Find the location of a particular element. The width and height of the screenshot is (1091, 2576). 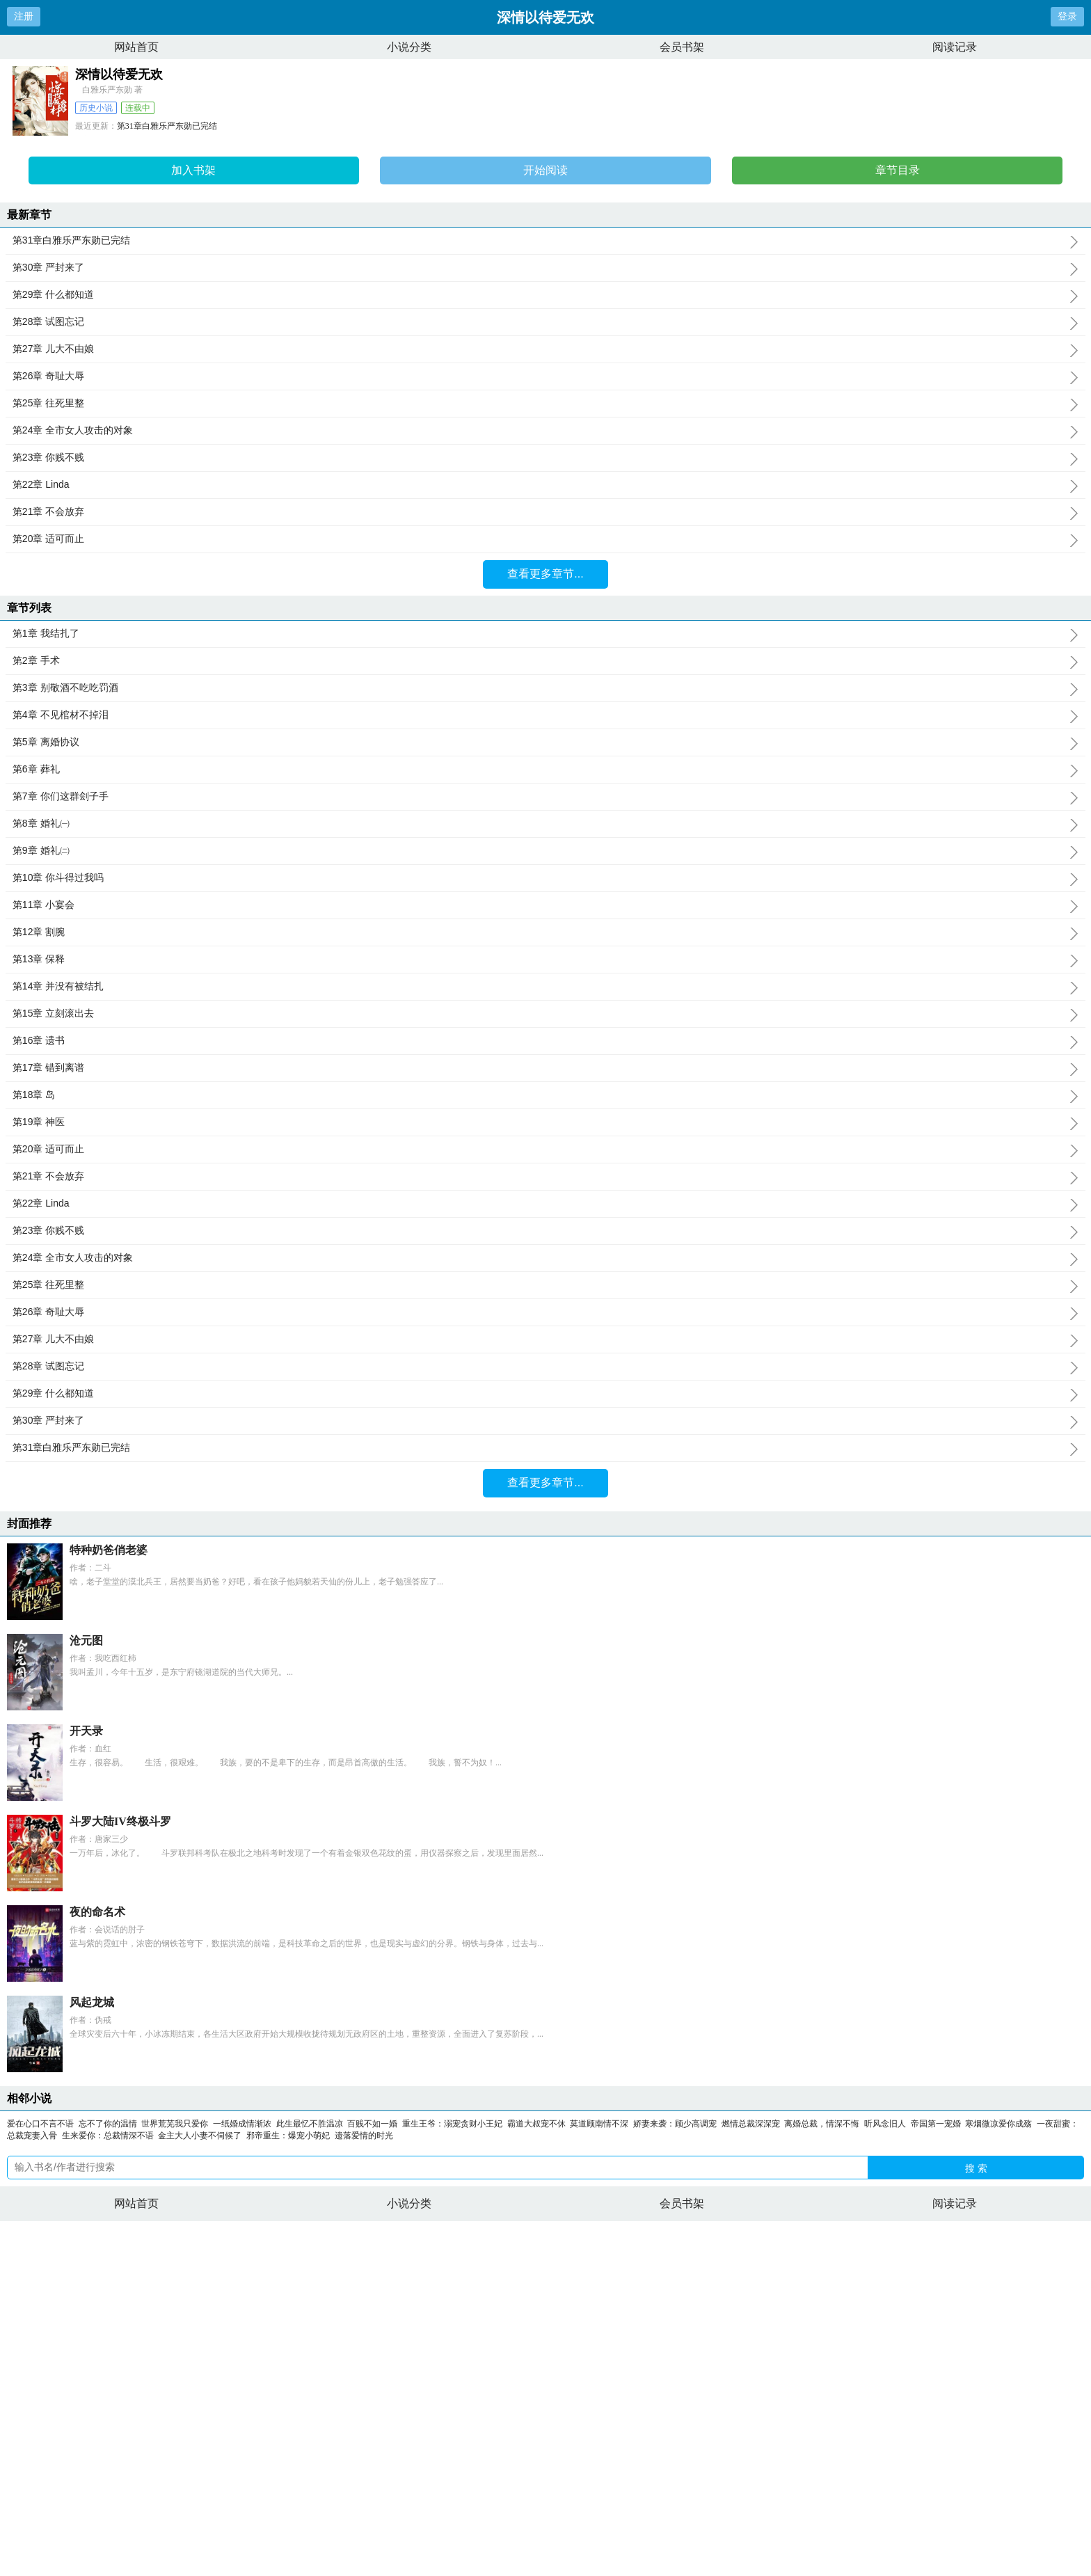

第29章 什么都知道 is located at coordinates (545, 295).